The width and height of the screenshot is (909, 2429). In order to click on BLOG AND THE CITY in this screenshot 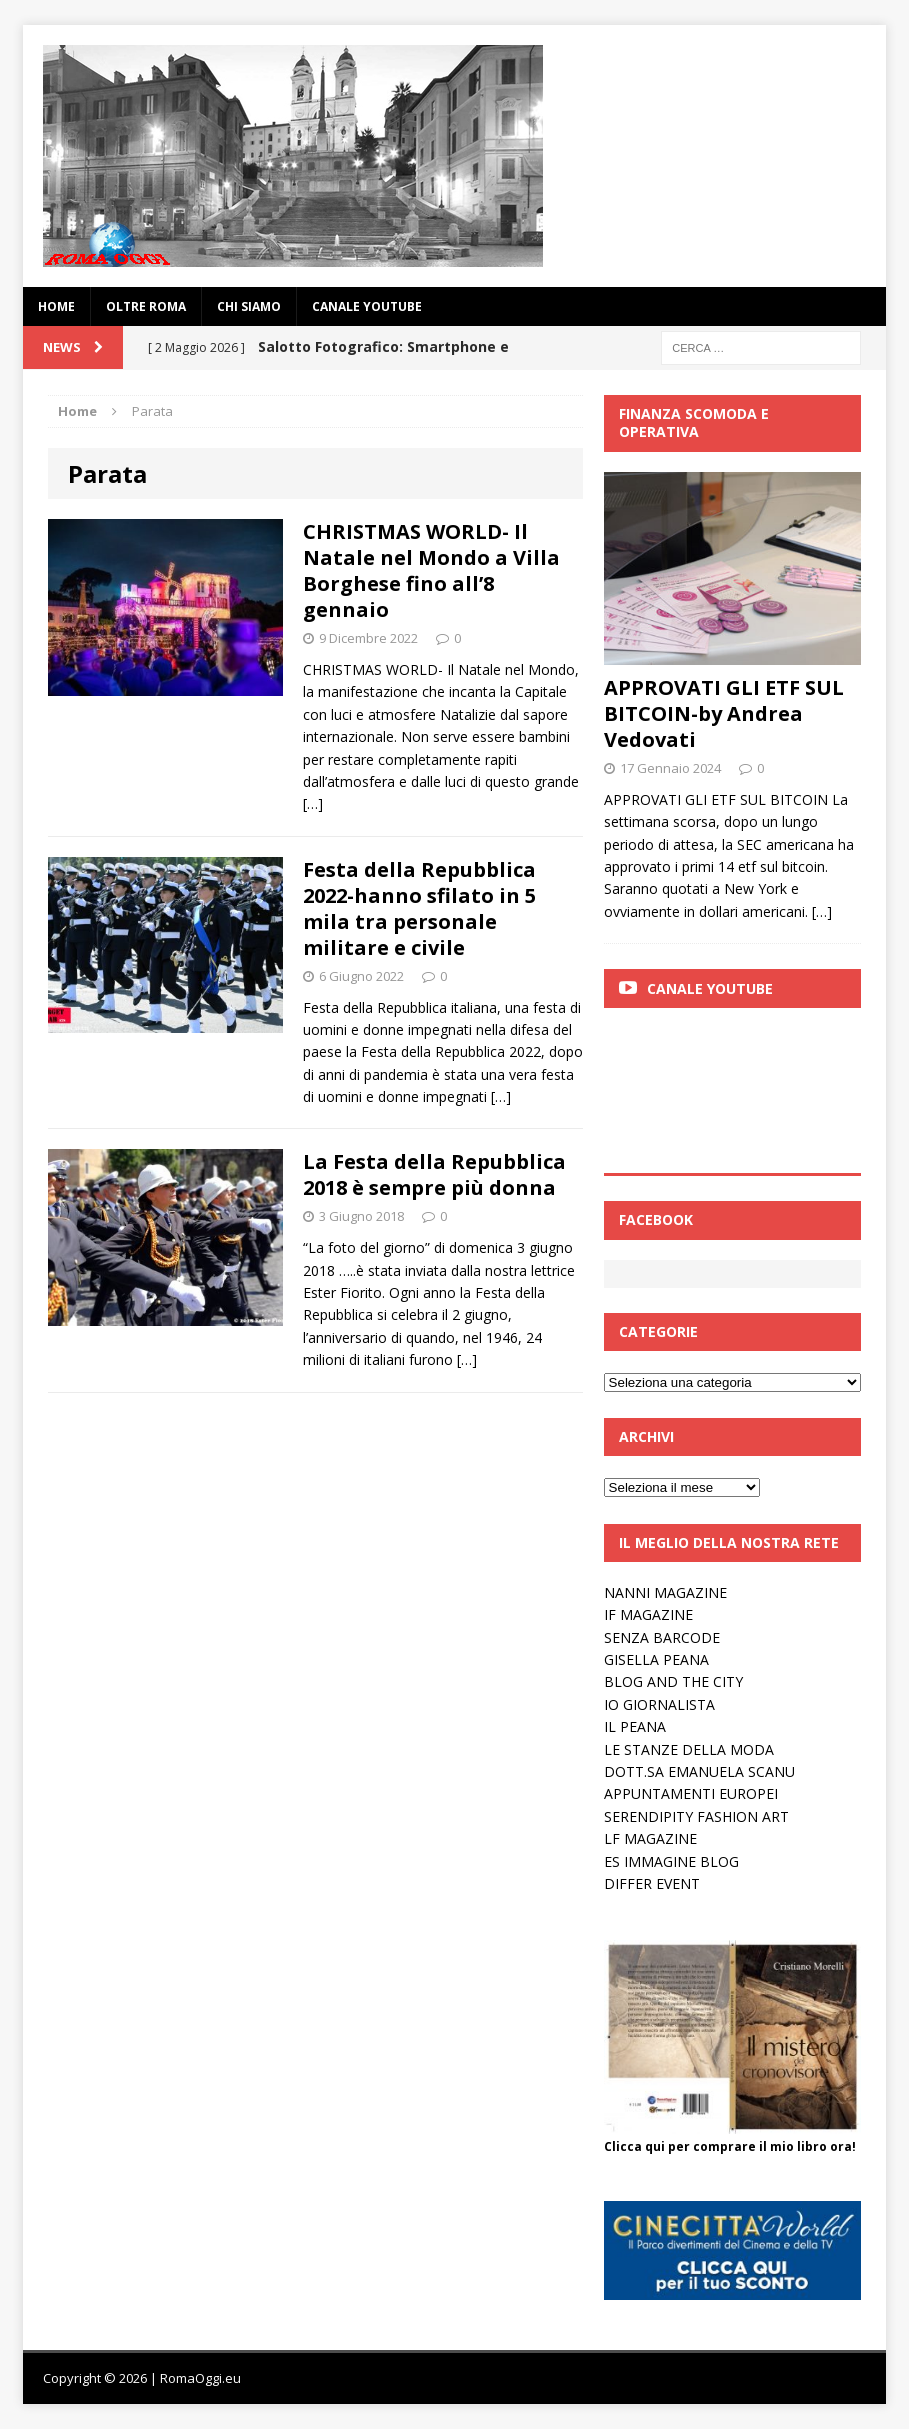, I will do `click(673, 1681)`.